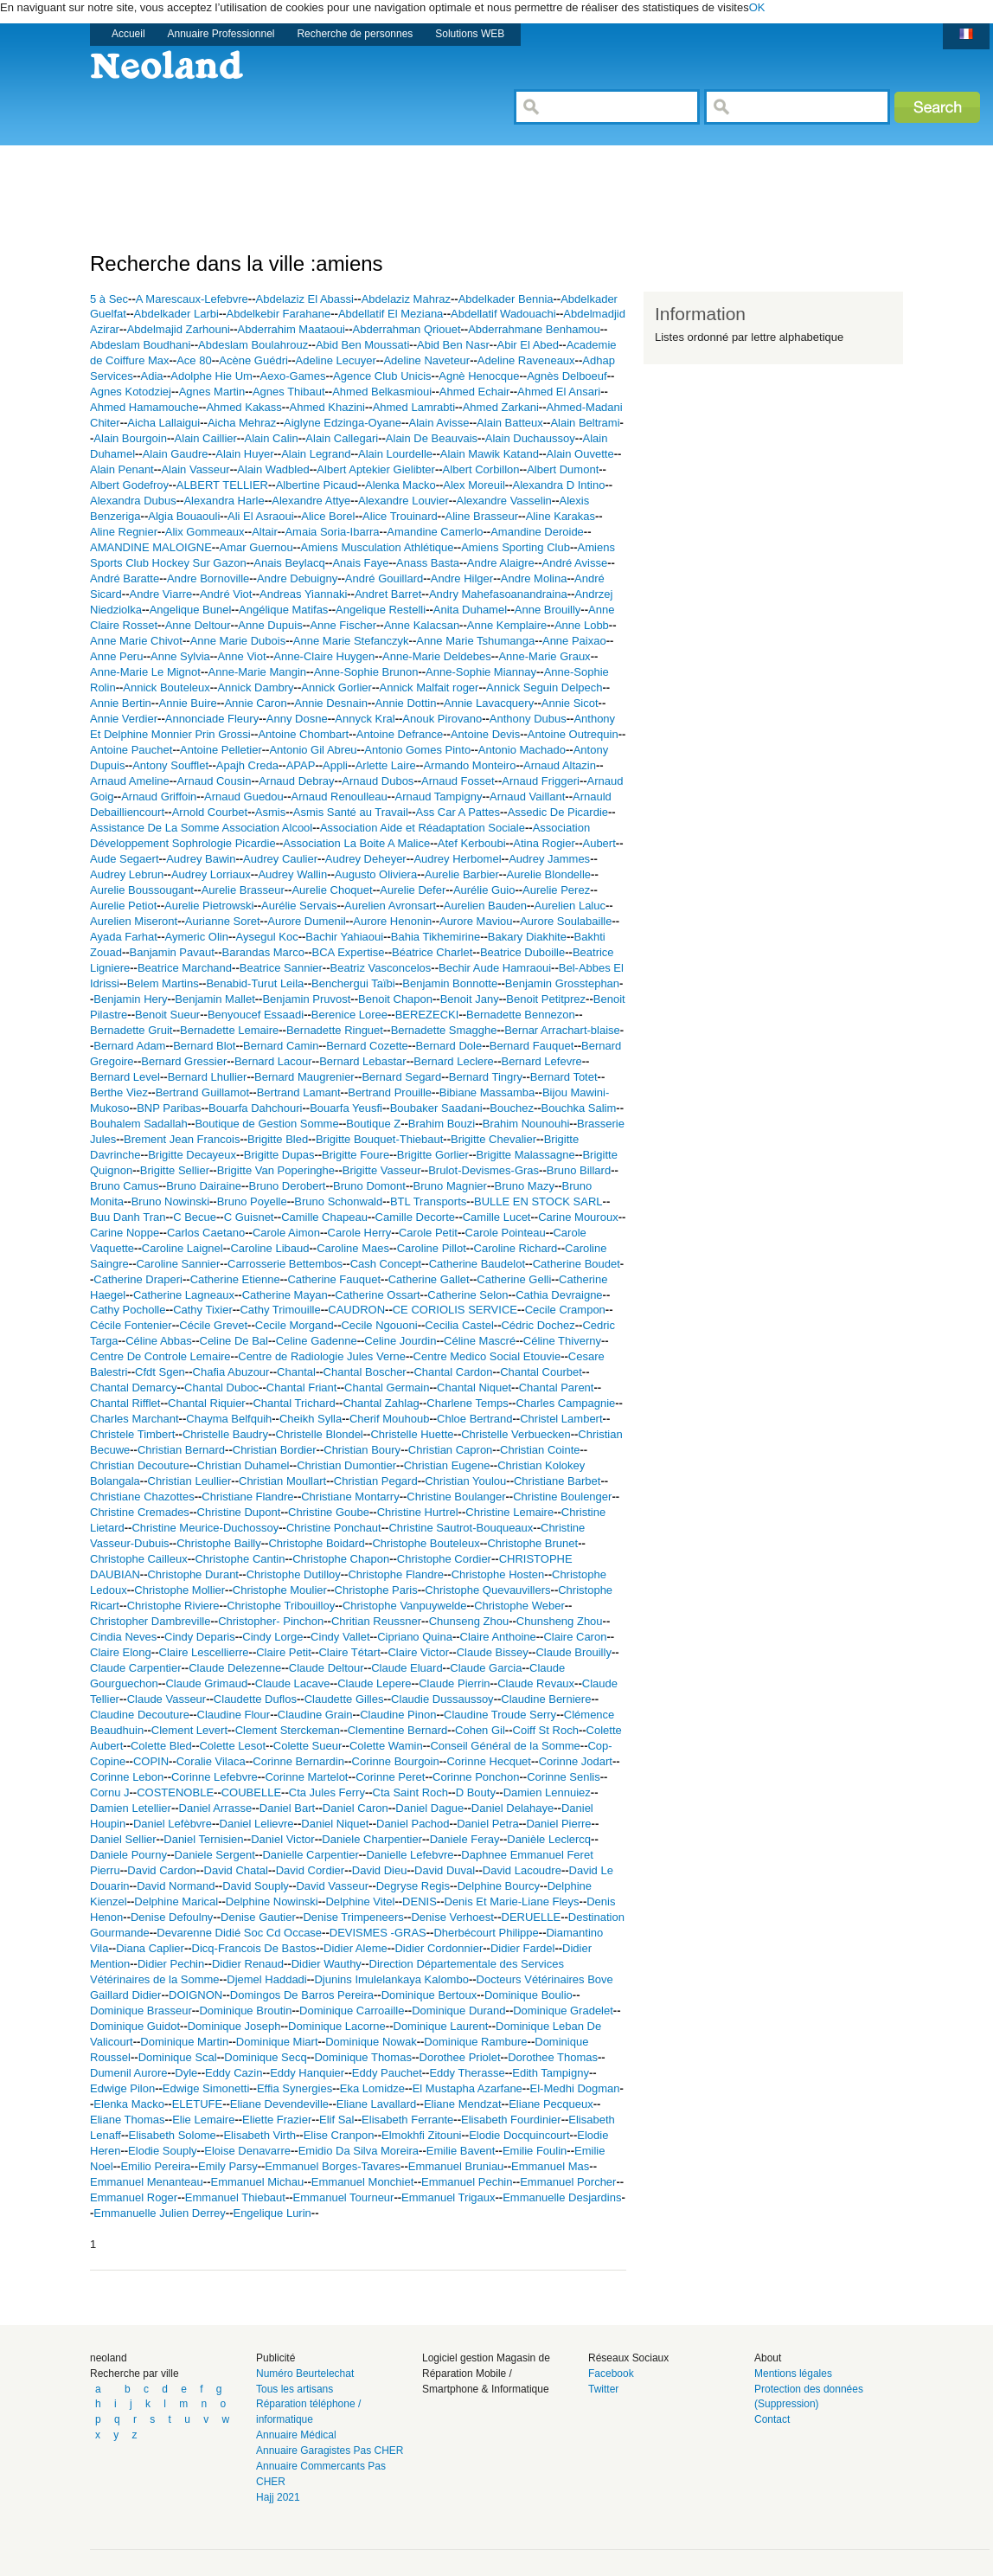  Describe the element at coordinates (328, 1512) in the screenshot. I see `Christine Goube` at that location.